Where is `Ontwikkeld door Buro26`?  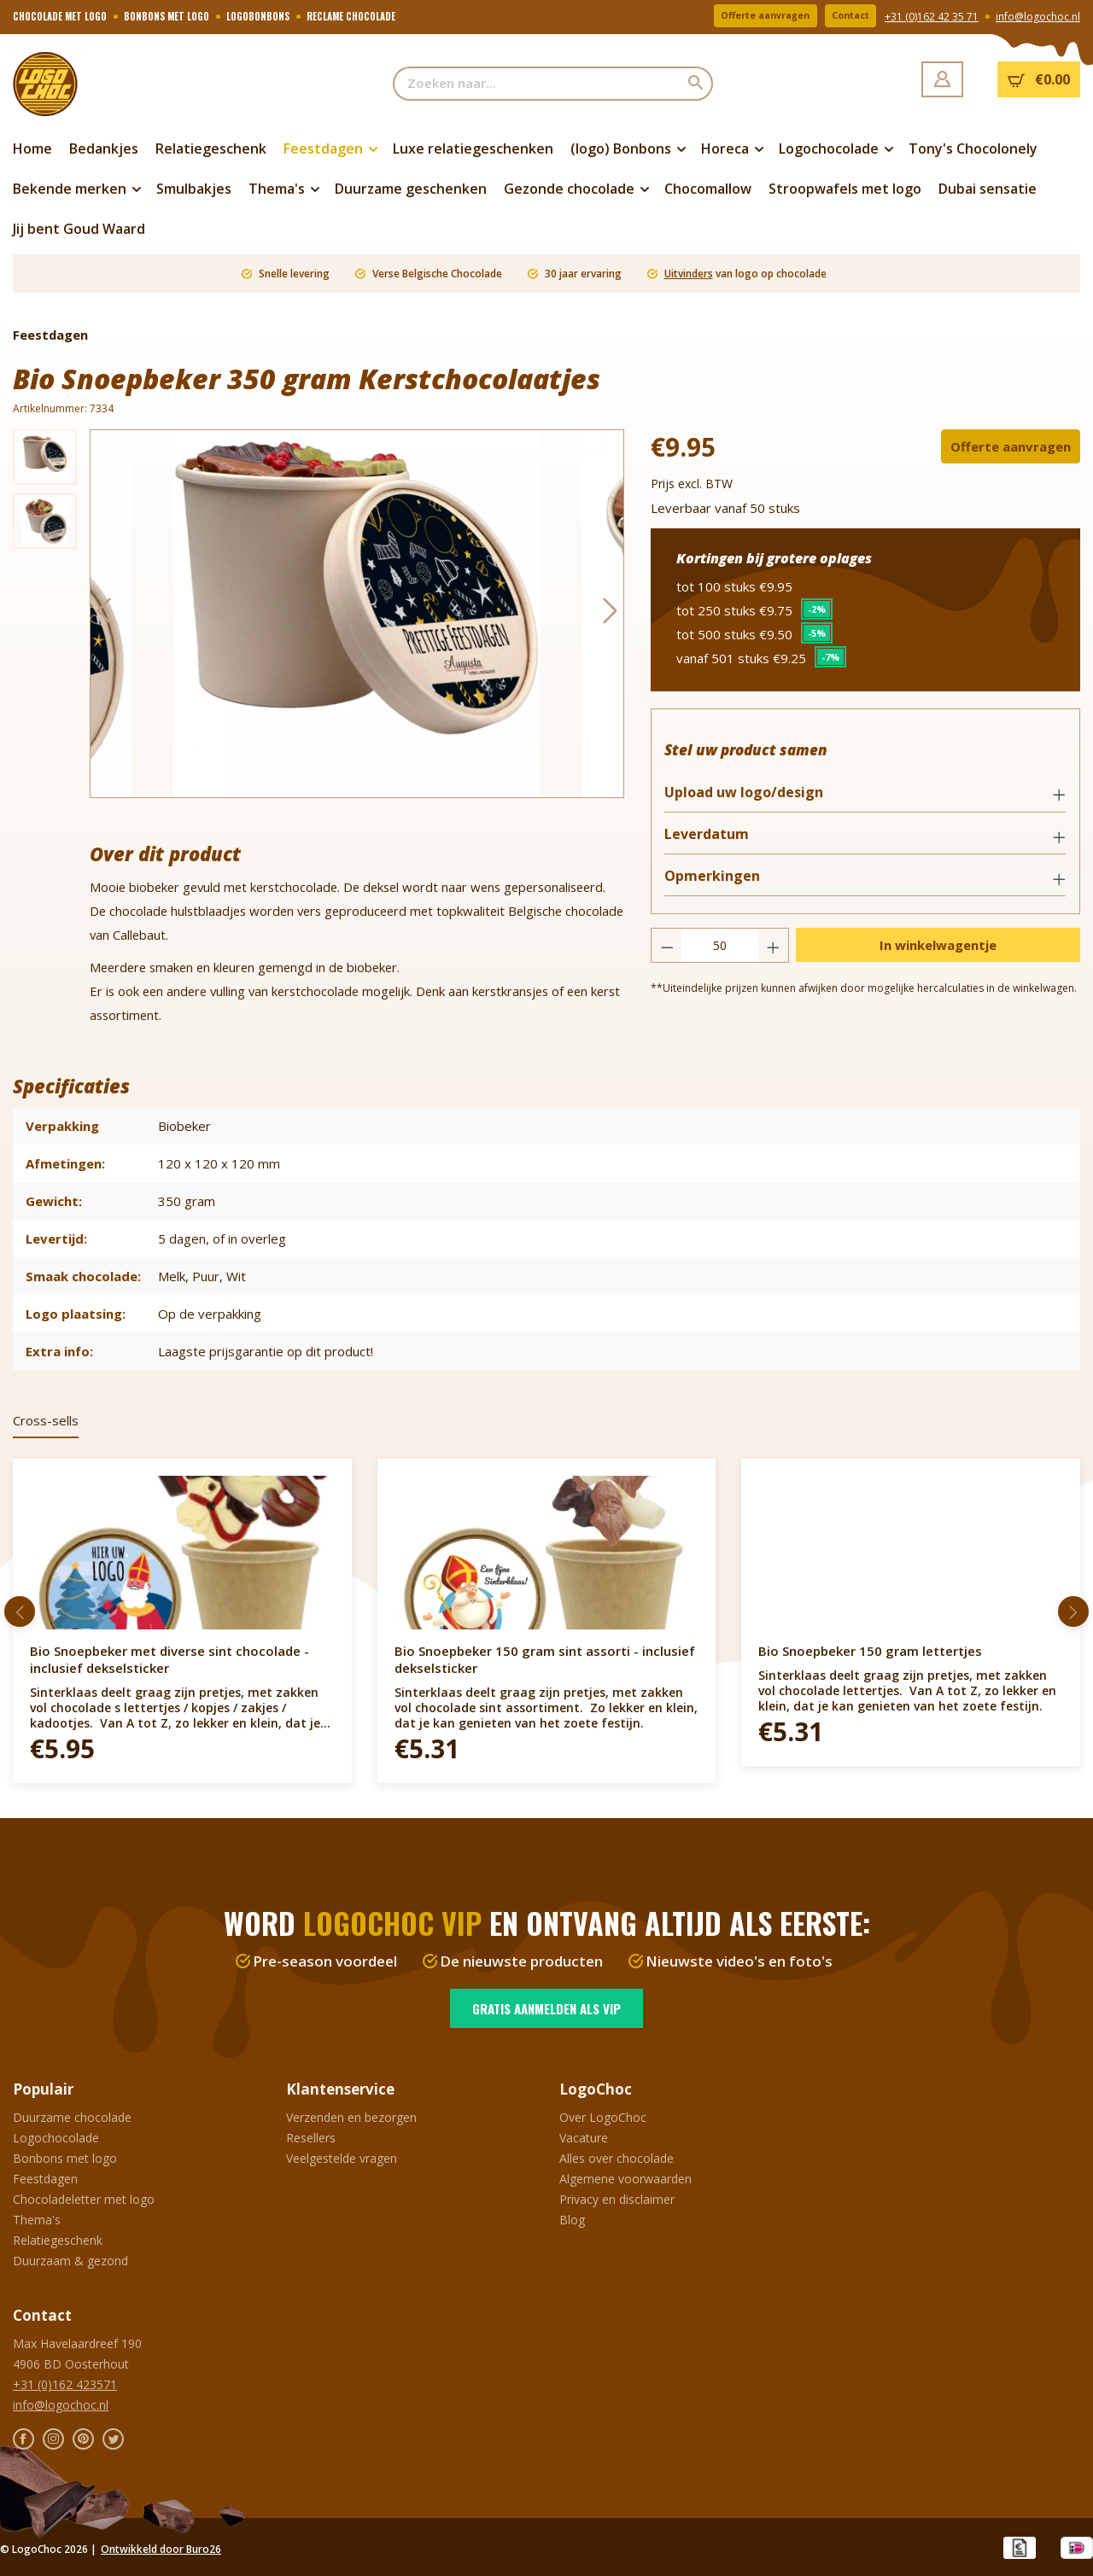
Ontwikkeld door Buro26 is located at coordinates (161, 2549).